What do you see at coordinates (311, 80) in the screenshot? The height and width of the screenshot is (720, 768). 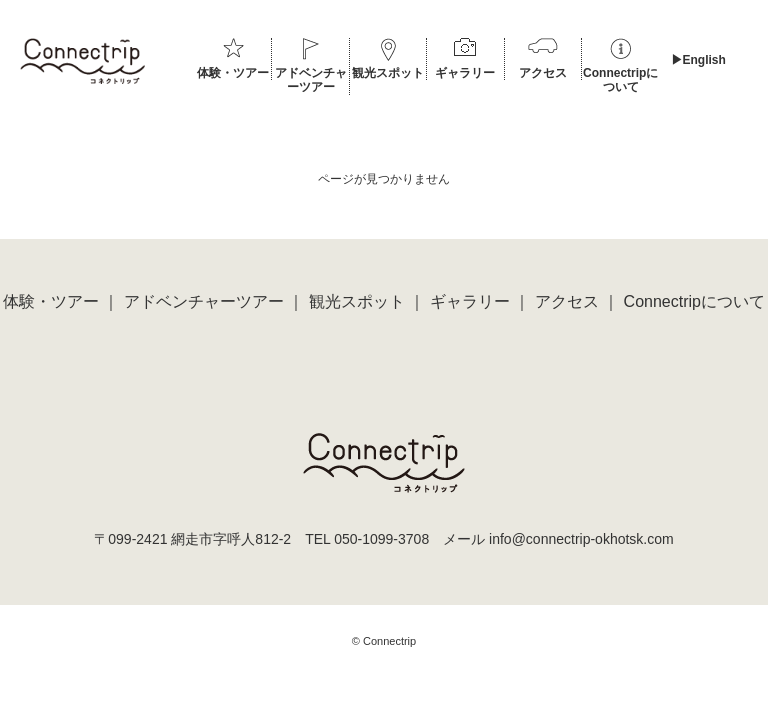 I see `アドベンチャーツアー` at bounding box center [311, 80].